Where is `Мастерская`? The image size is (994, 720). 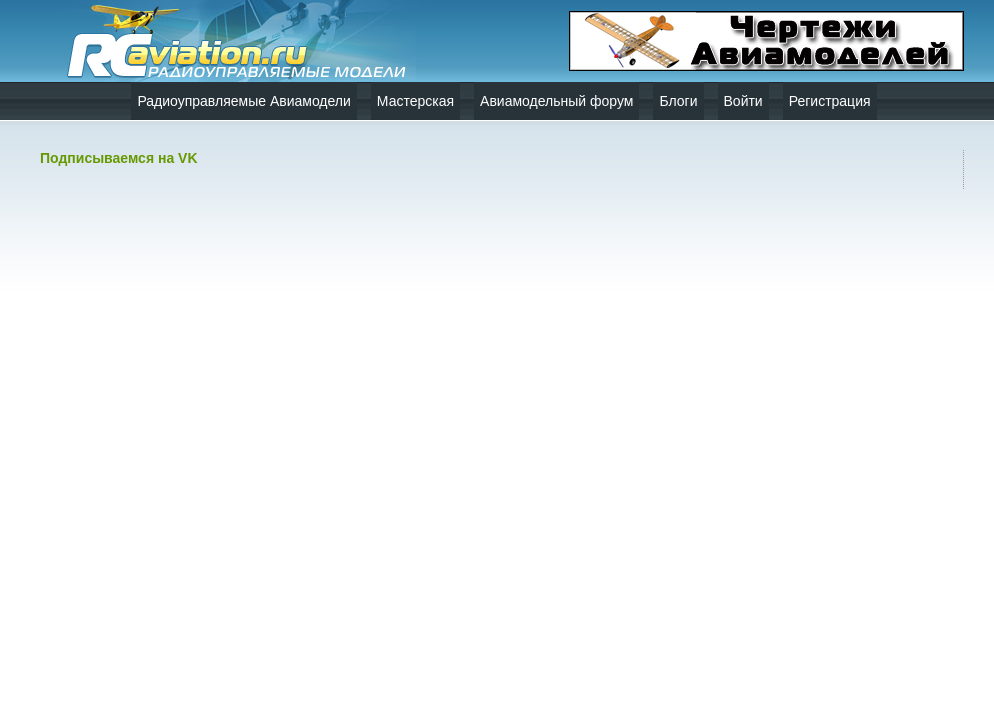
Мастерская is located at coordinates (415, 101).